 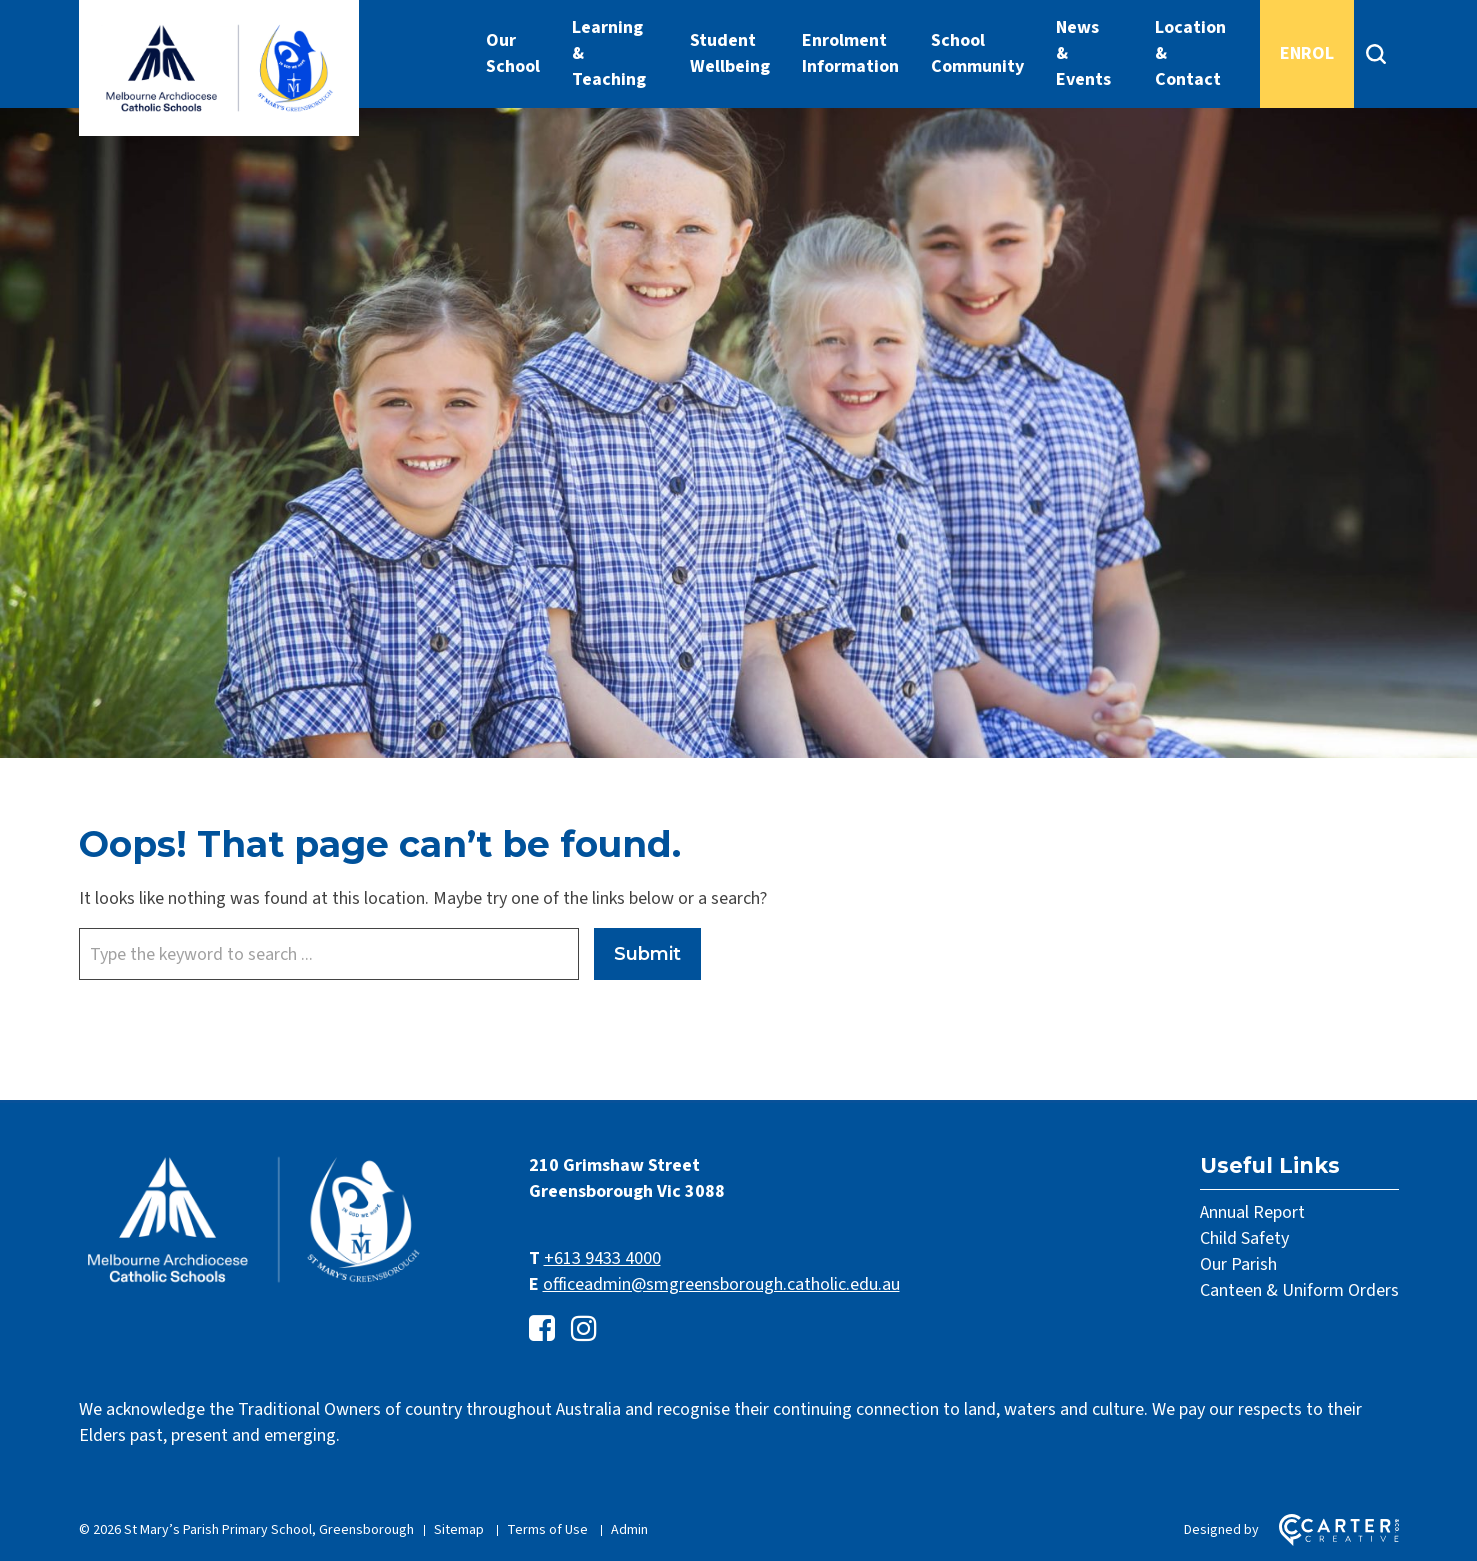 What do you see at coordinates (254, 1283) in the screenshot?
I see `[Home]` at bounding box center [254, 1283].